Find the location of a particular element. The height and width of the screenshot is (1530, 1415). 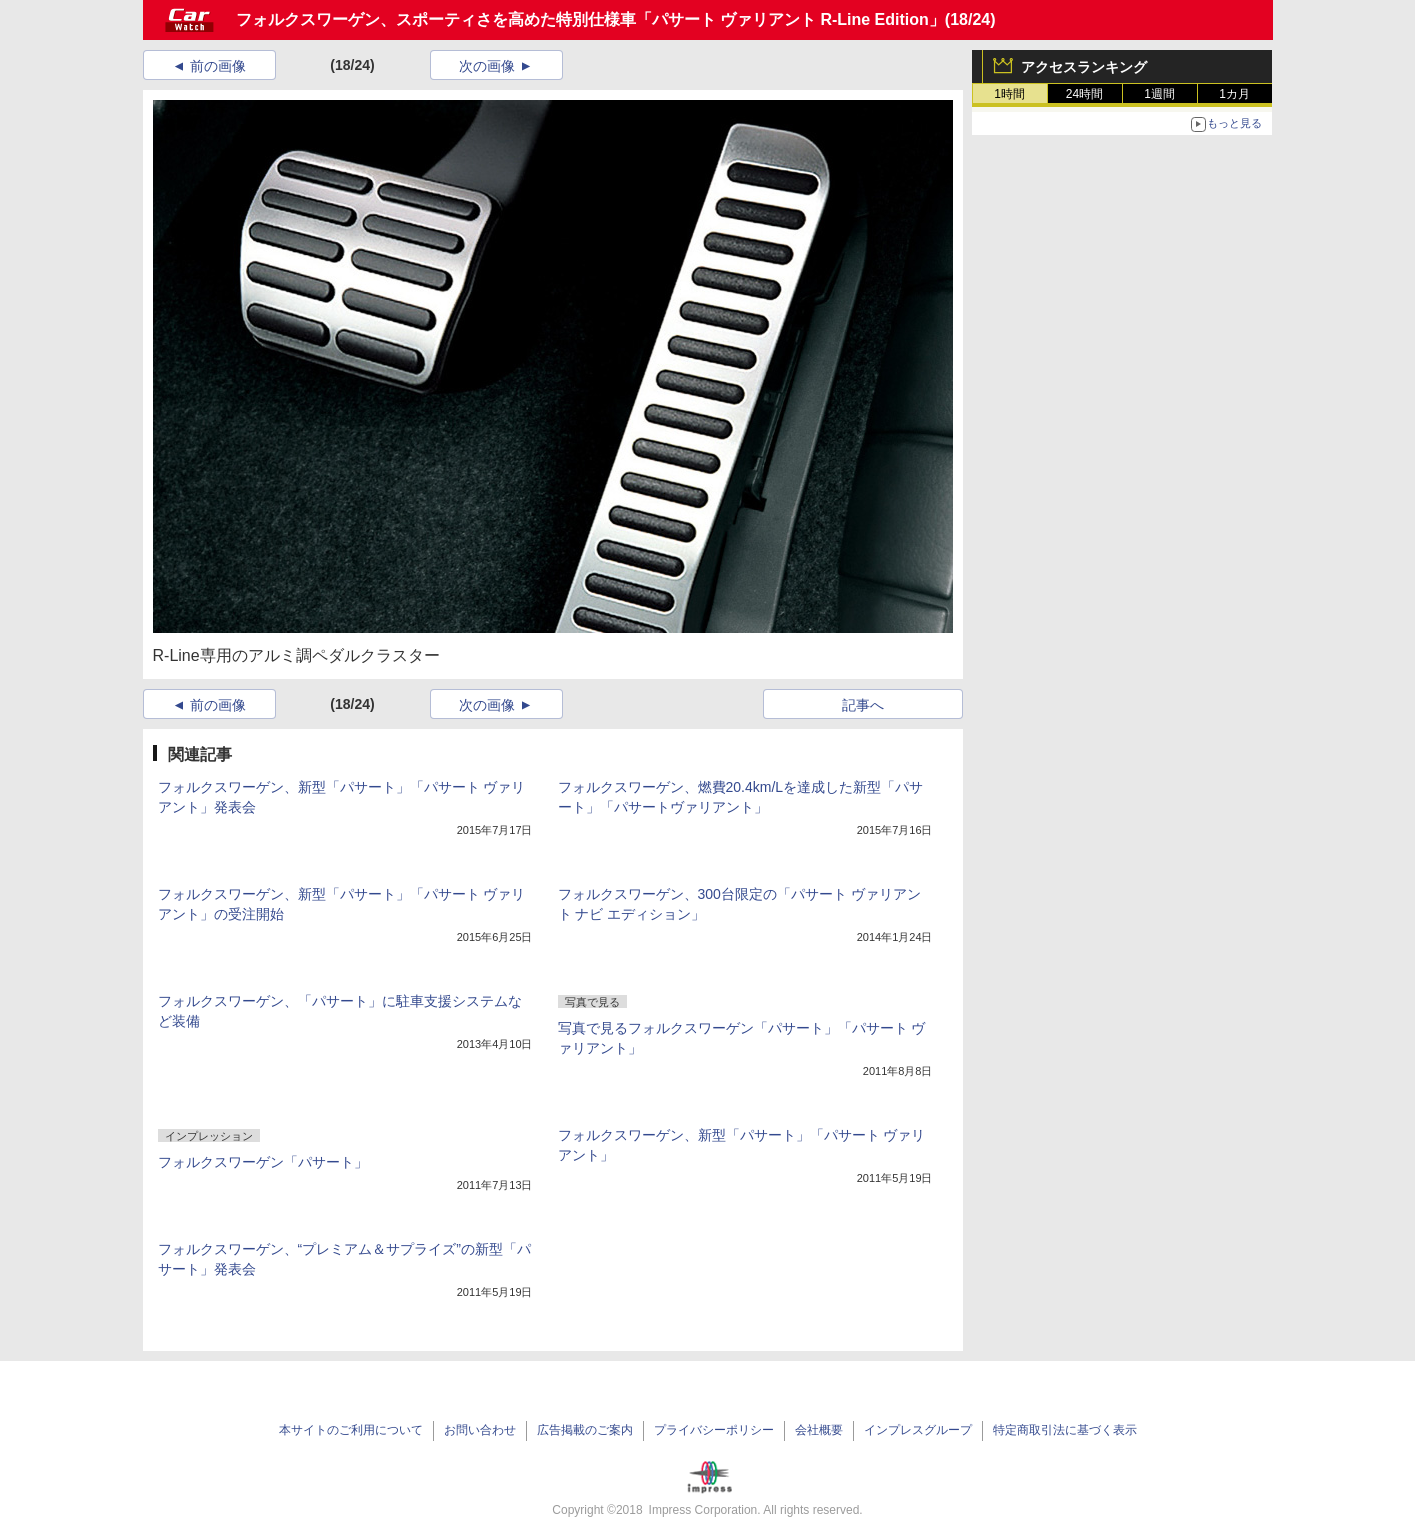

次の画像 is located at coordinates (487, 66).